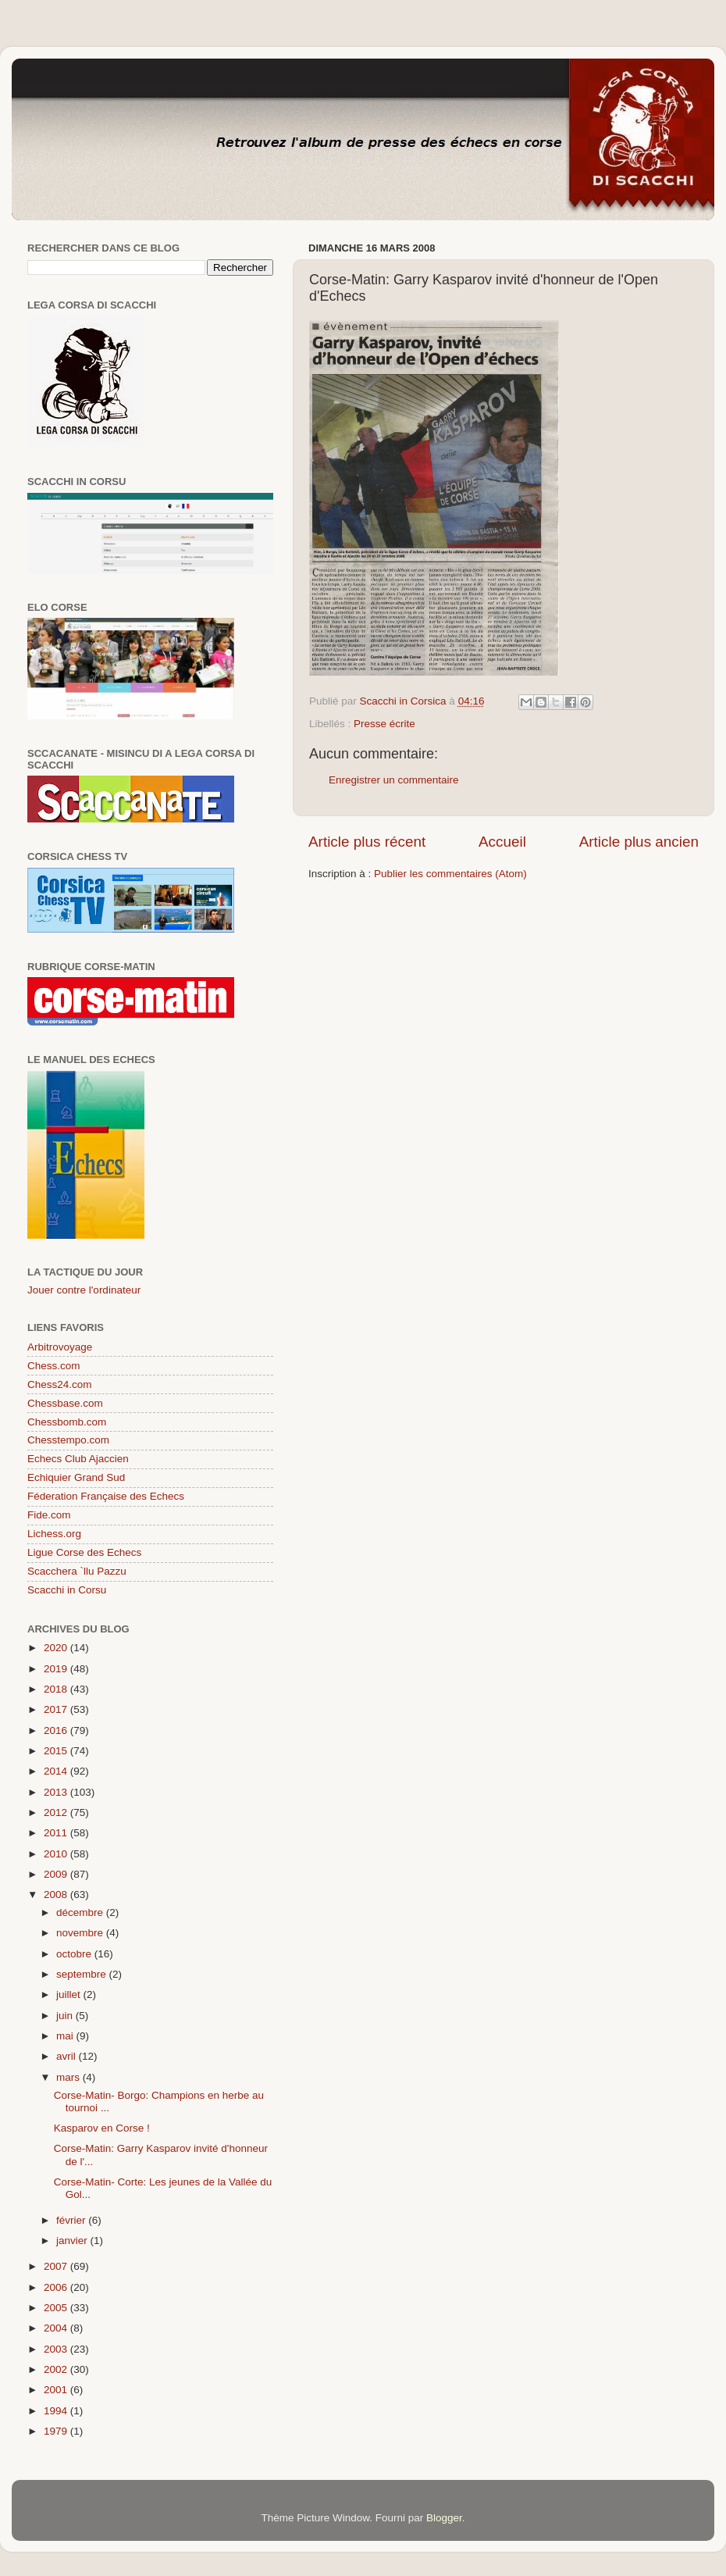 This screenshot has width=726, height=2576. What do you see at coordinates (102, 2128) in the screenshot?
I see `Kasparov en Corse !` at bounding box center [102, 2128].